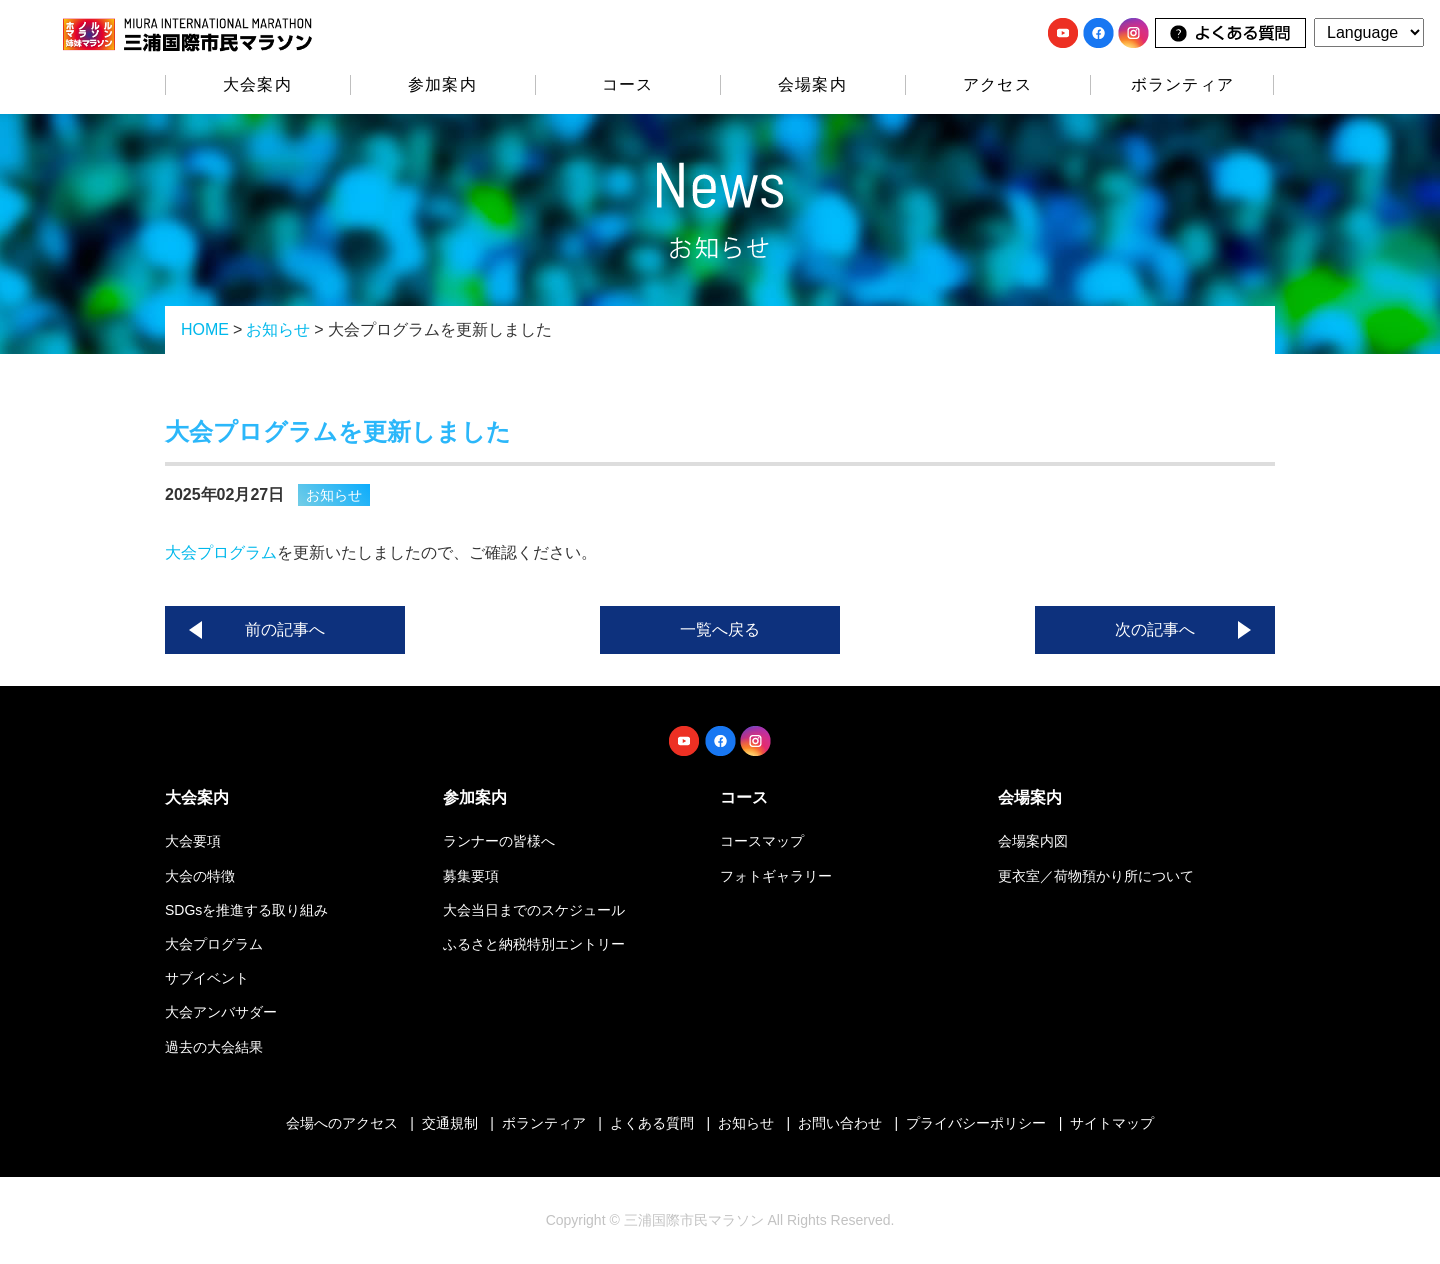 The height and width of the screenshot is (1264, 1440). What do you see at coordinates (193, 841) in the screenshot?
I see `大会要項` at bounding box center [193, 841].